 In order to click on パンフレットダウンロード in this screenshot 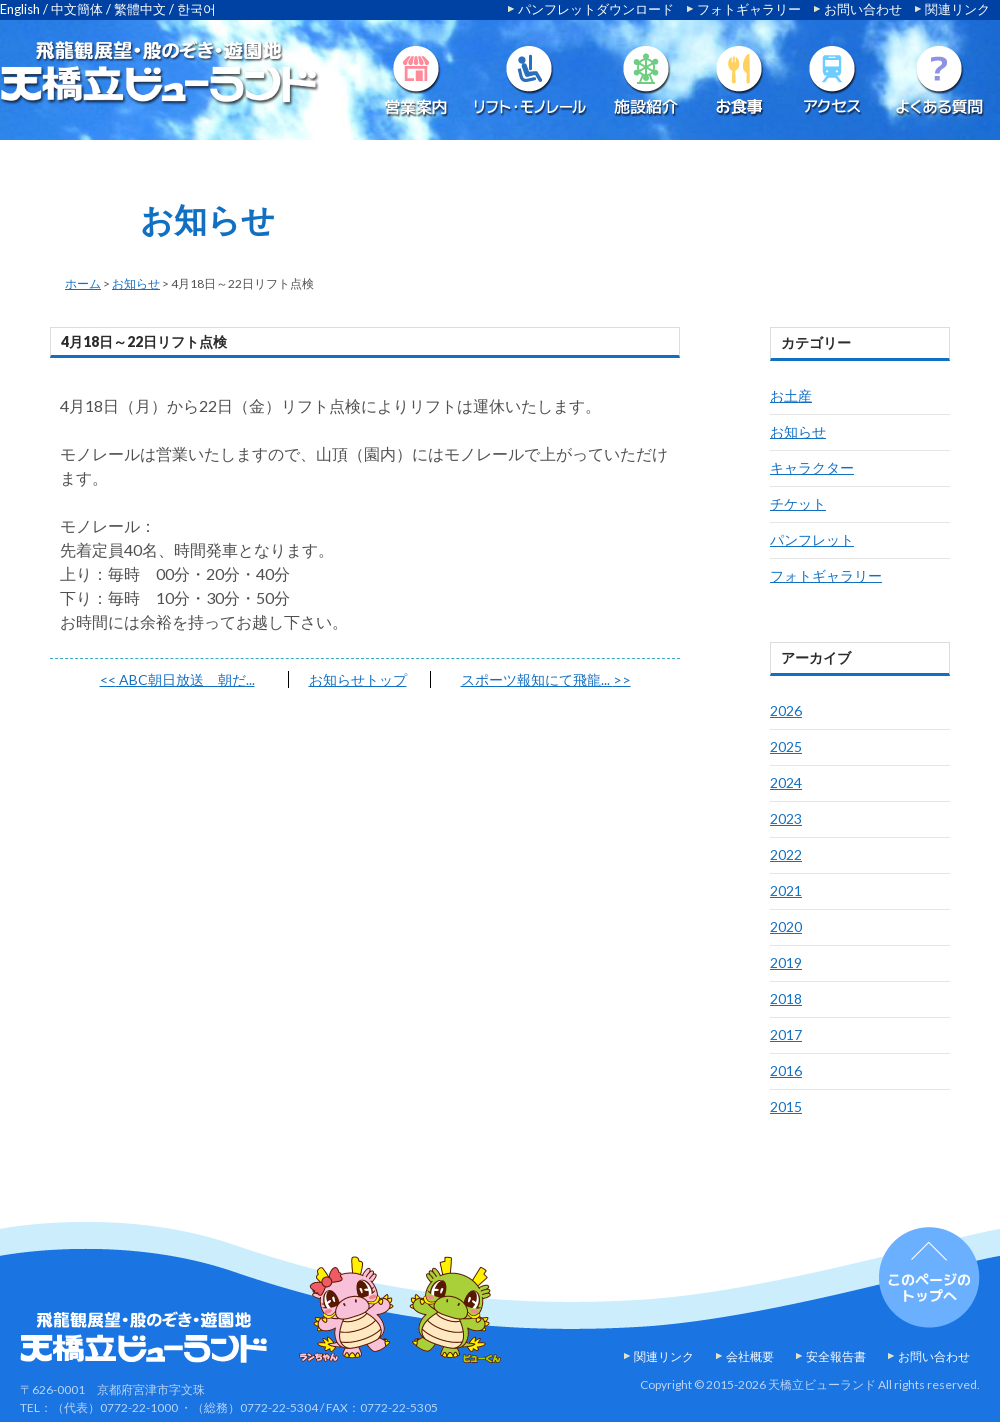, I will do `click(596, 9)`.